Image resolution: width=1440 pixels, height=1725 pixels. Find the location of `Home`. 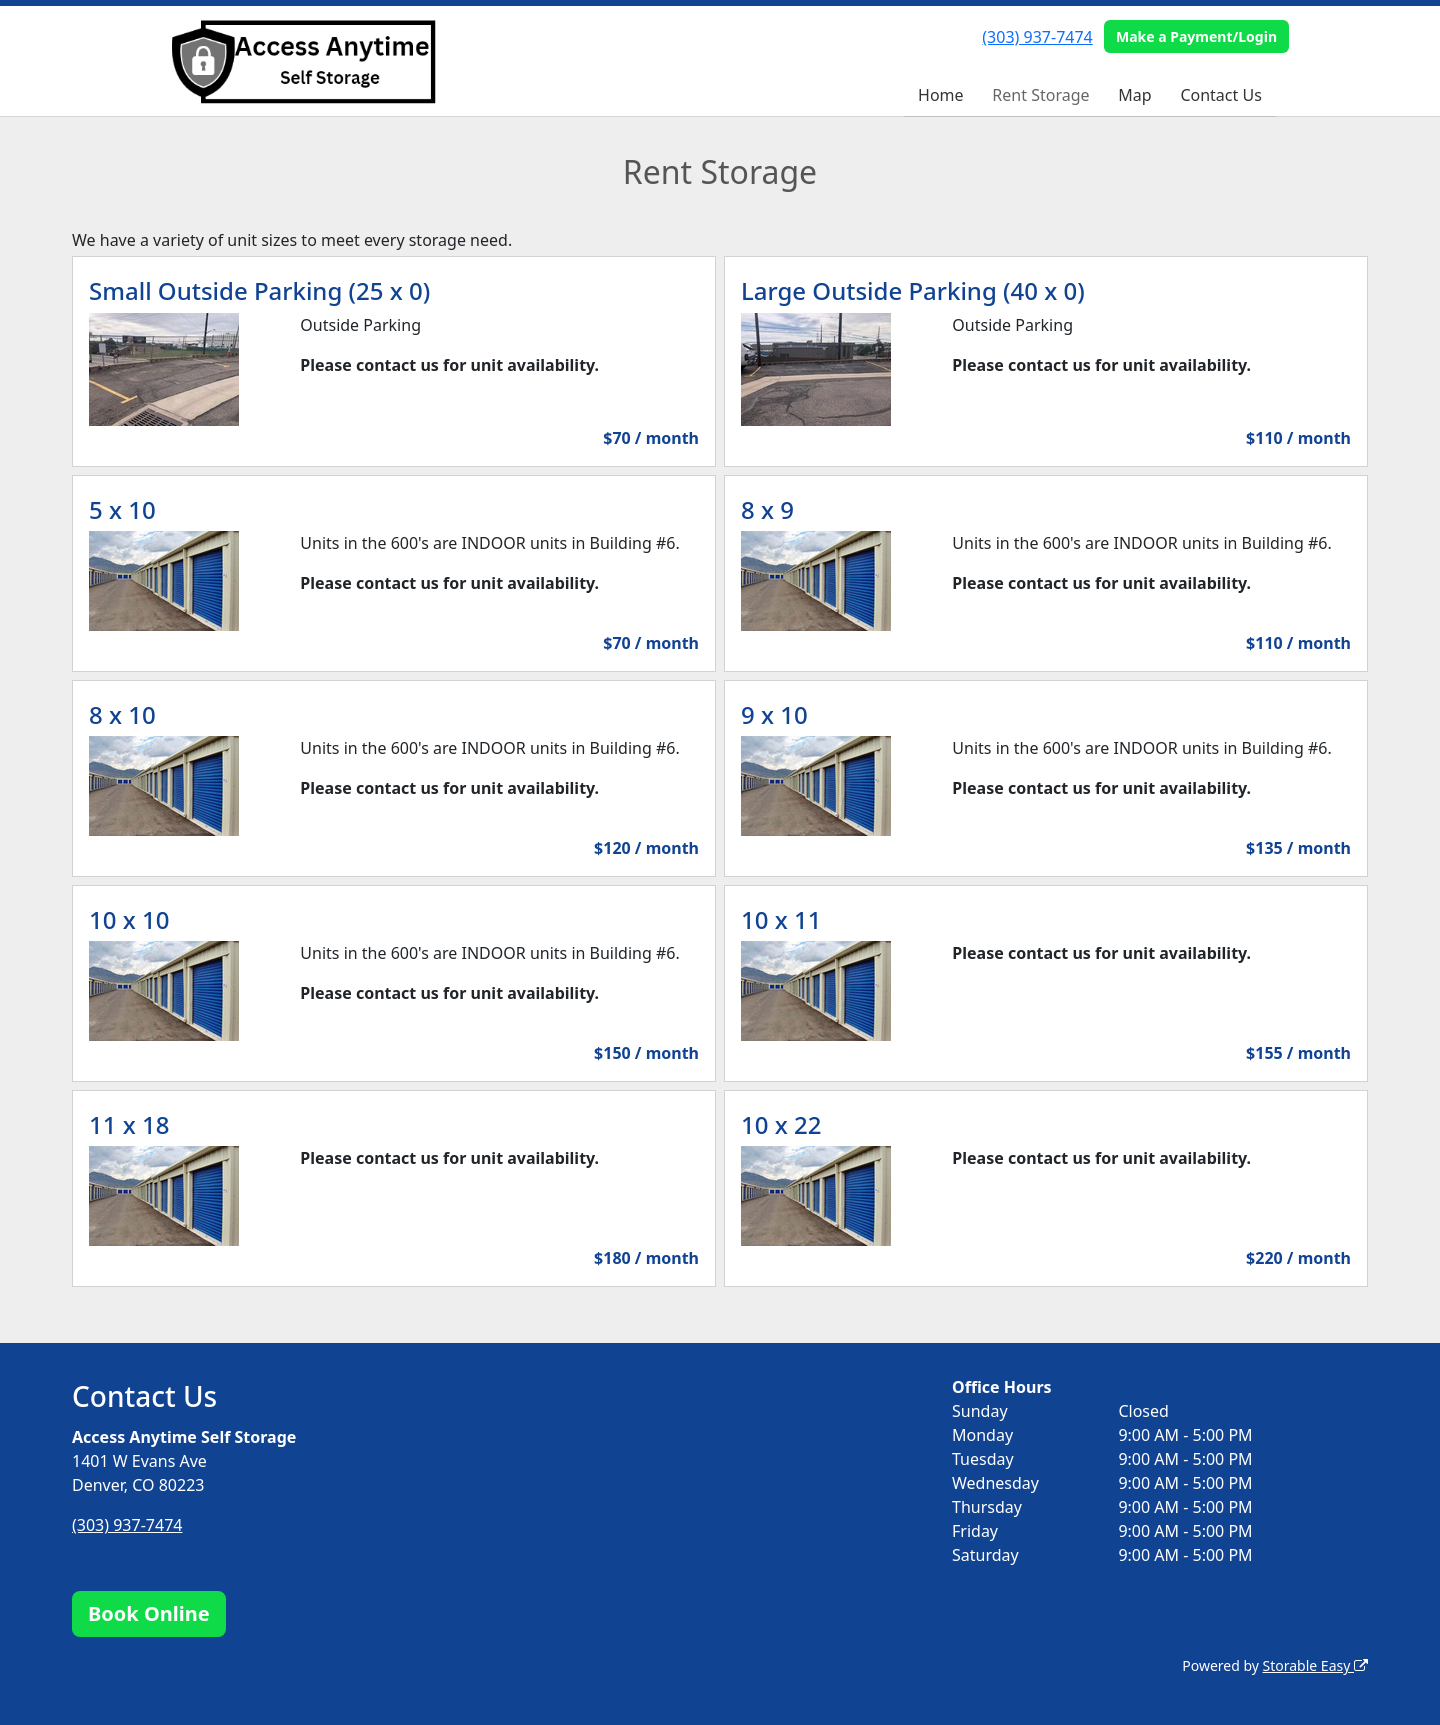

Home is located at coordinates (941, 95).